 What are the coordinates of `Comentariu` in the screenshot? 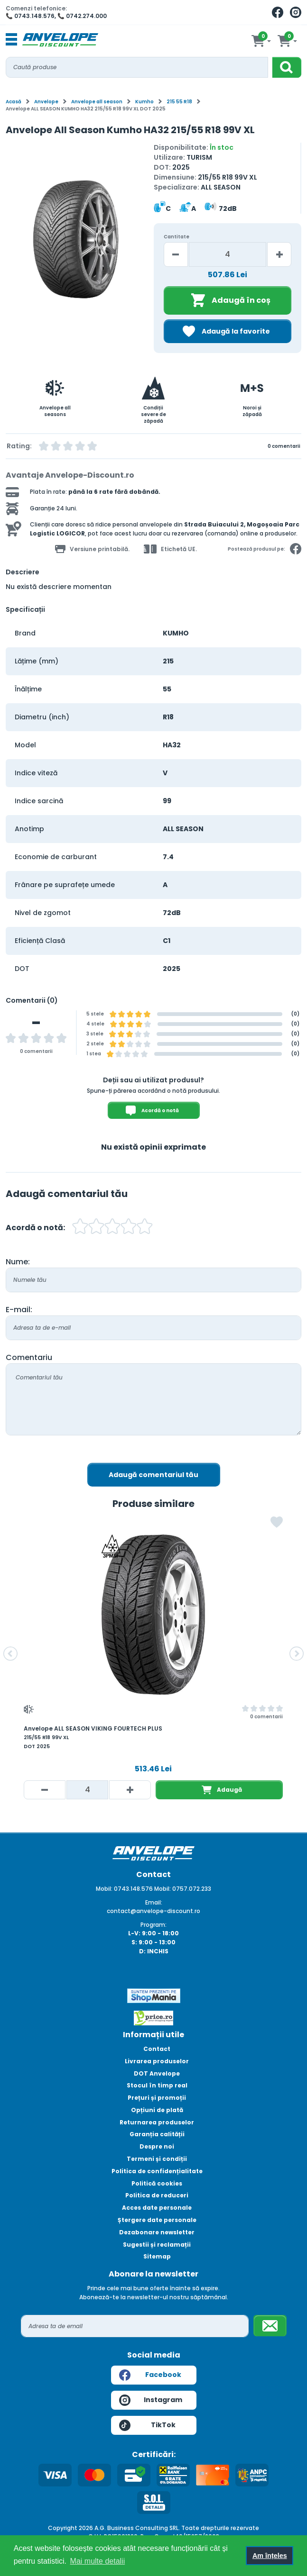 It's located at (29, 1357).